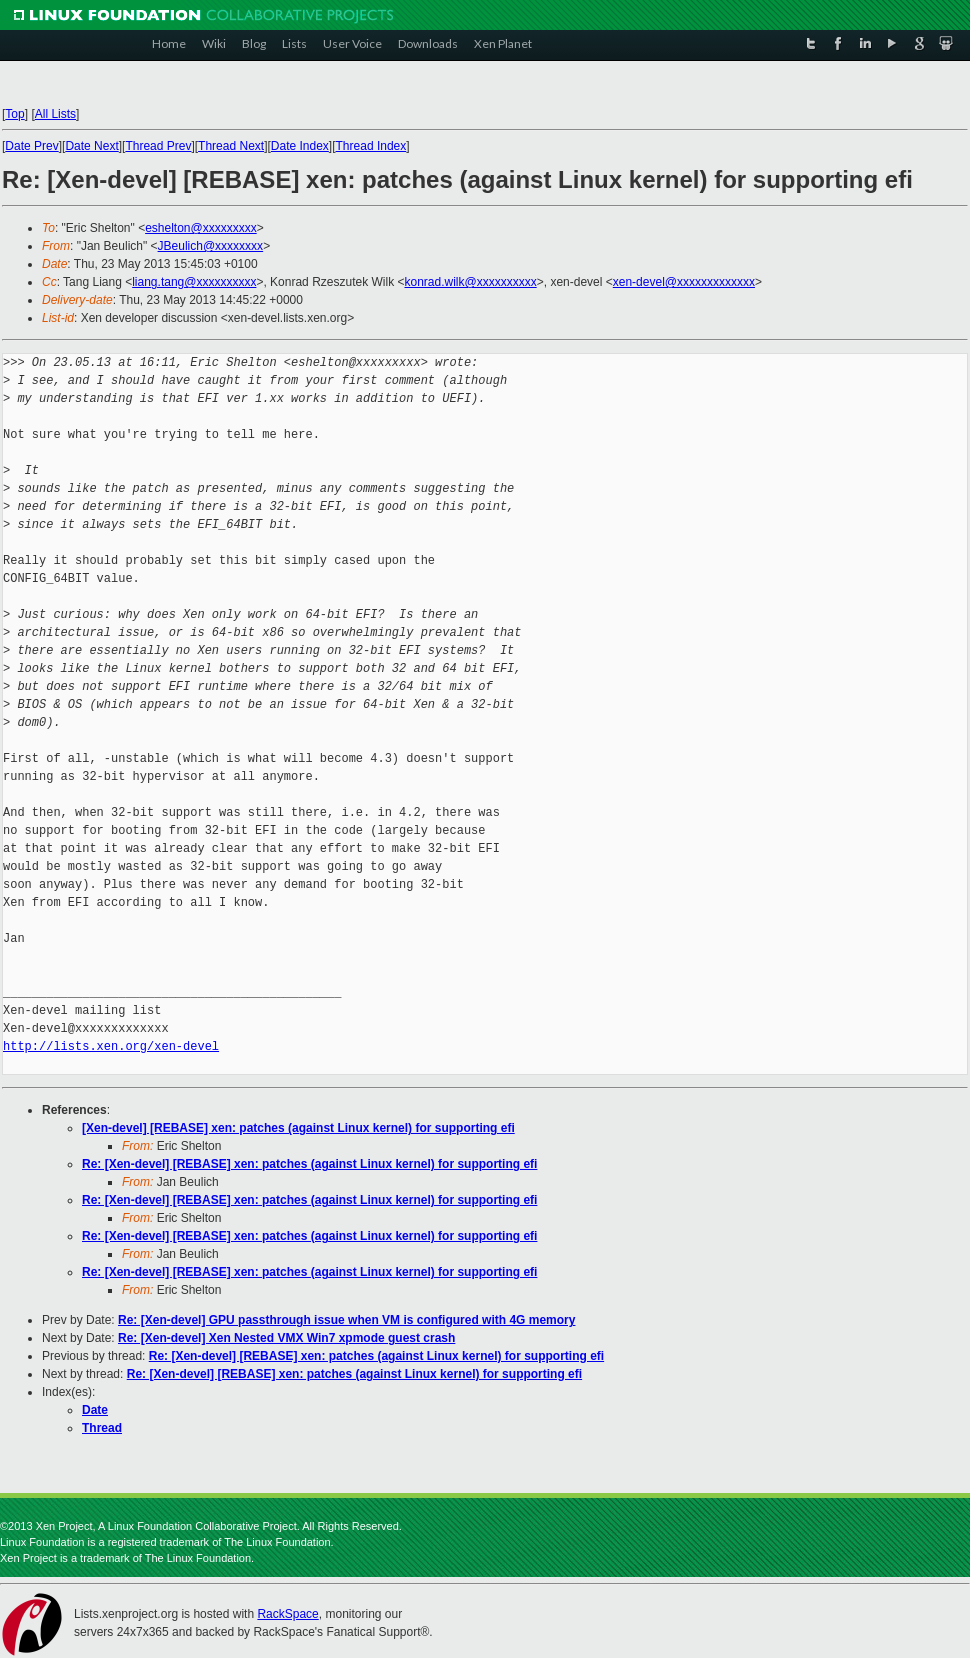 The width and height of the screenshot is (970, 1658). I want to click on RackSpace, so click(287, 1614).